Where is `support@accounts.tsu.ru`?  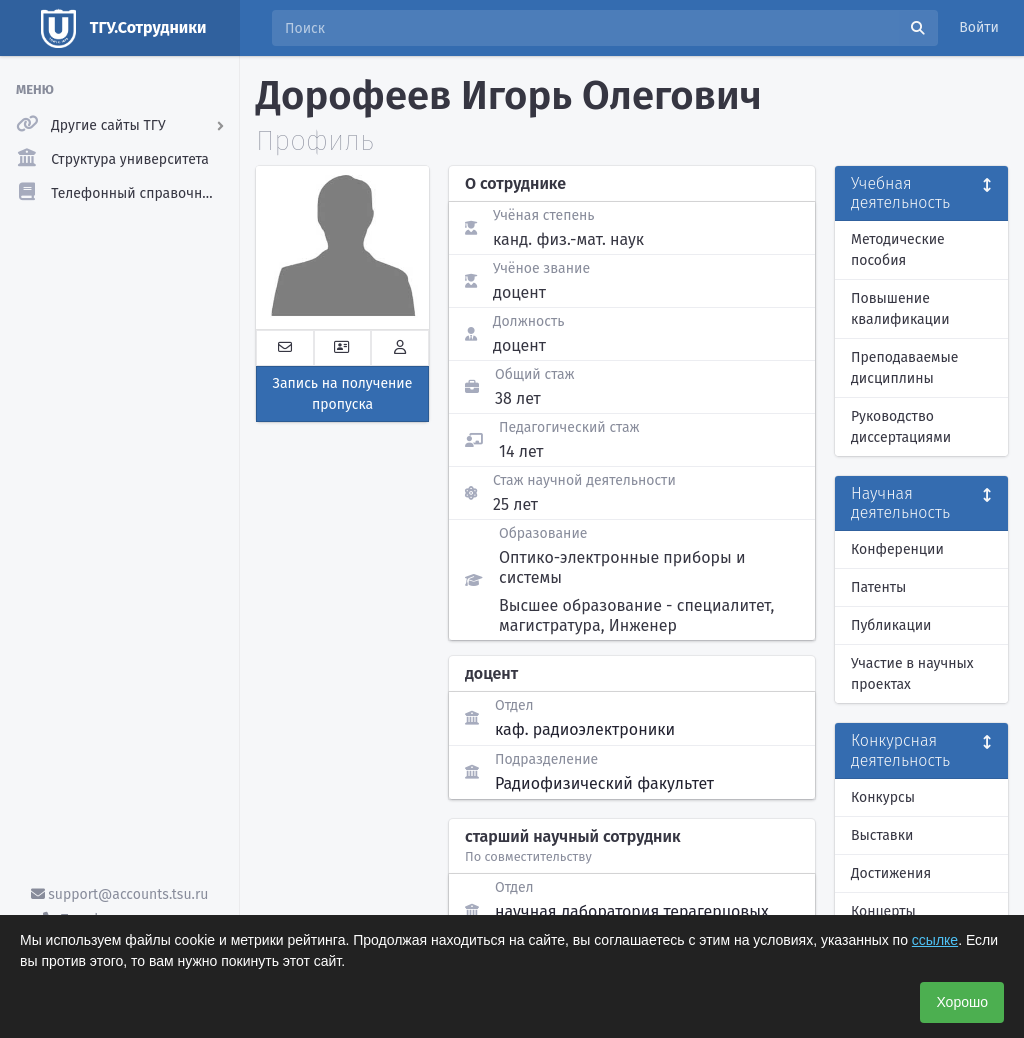
support@accounts.tsu.ru is located at coordinates (120, 894).